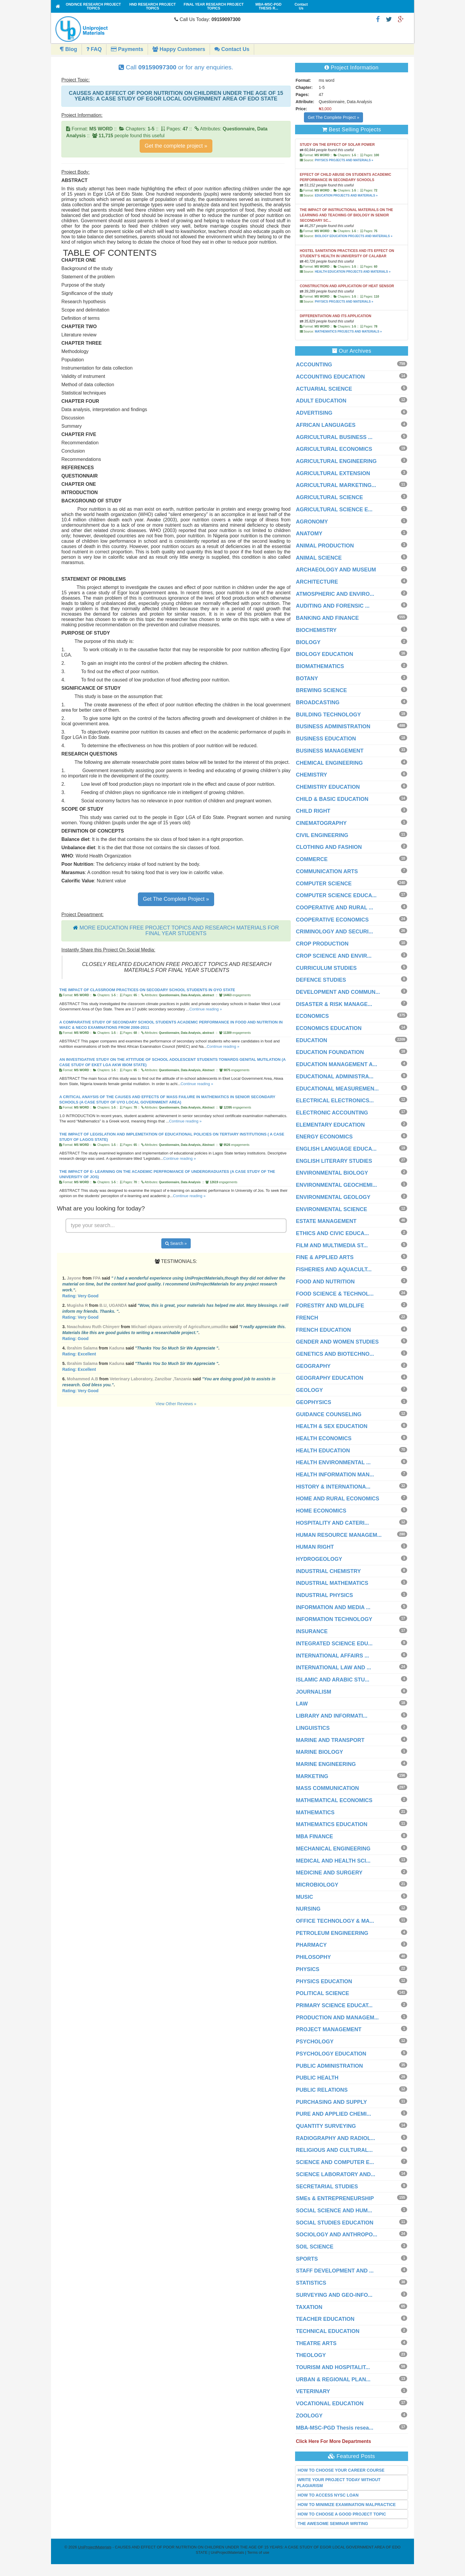  Describe the element at coordinates (313, 1692) in the screenshot. I see `JOURNALISM` at that location.